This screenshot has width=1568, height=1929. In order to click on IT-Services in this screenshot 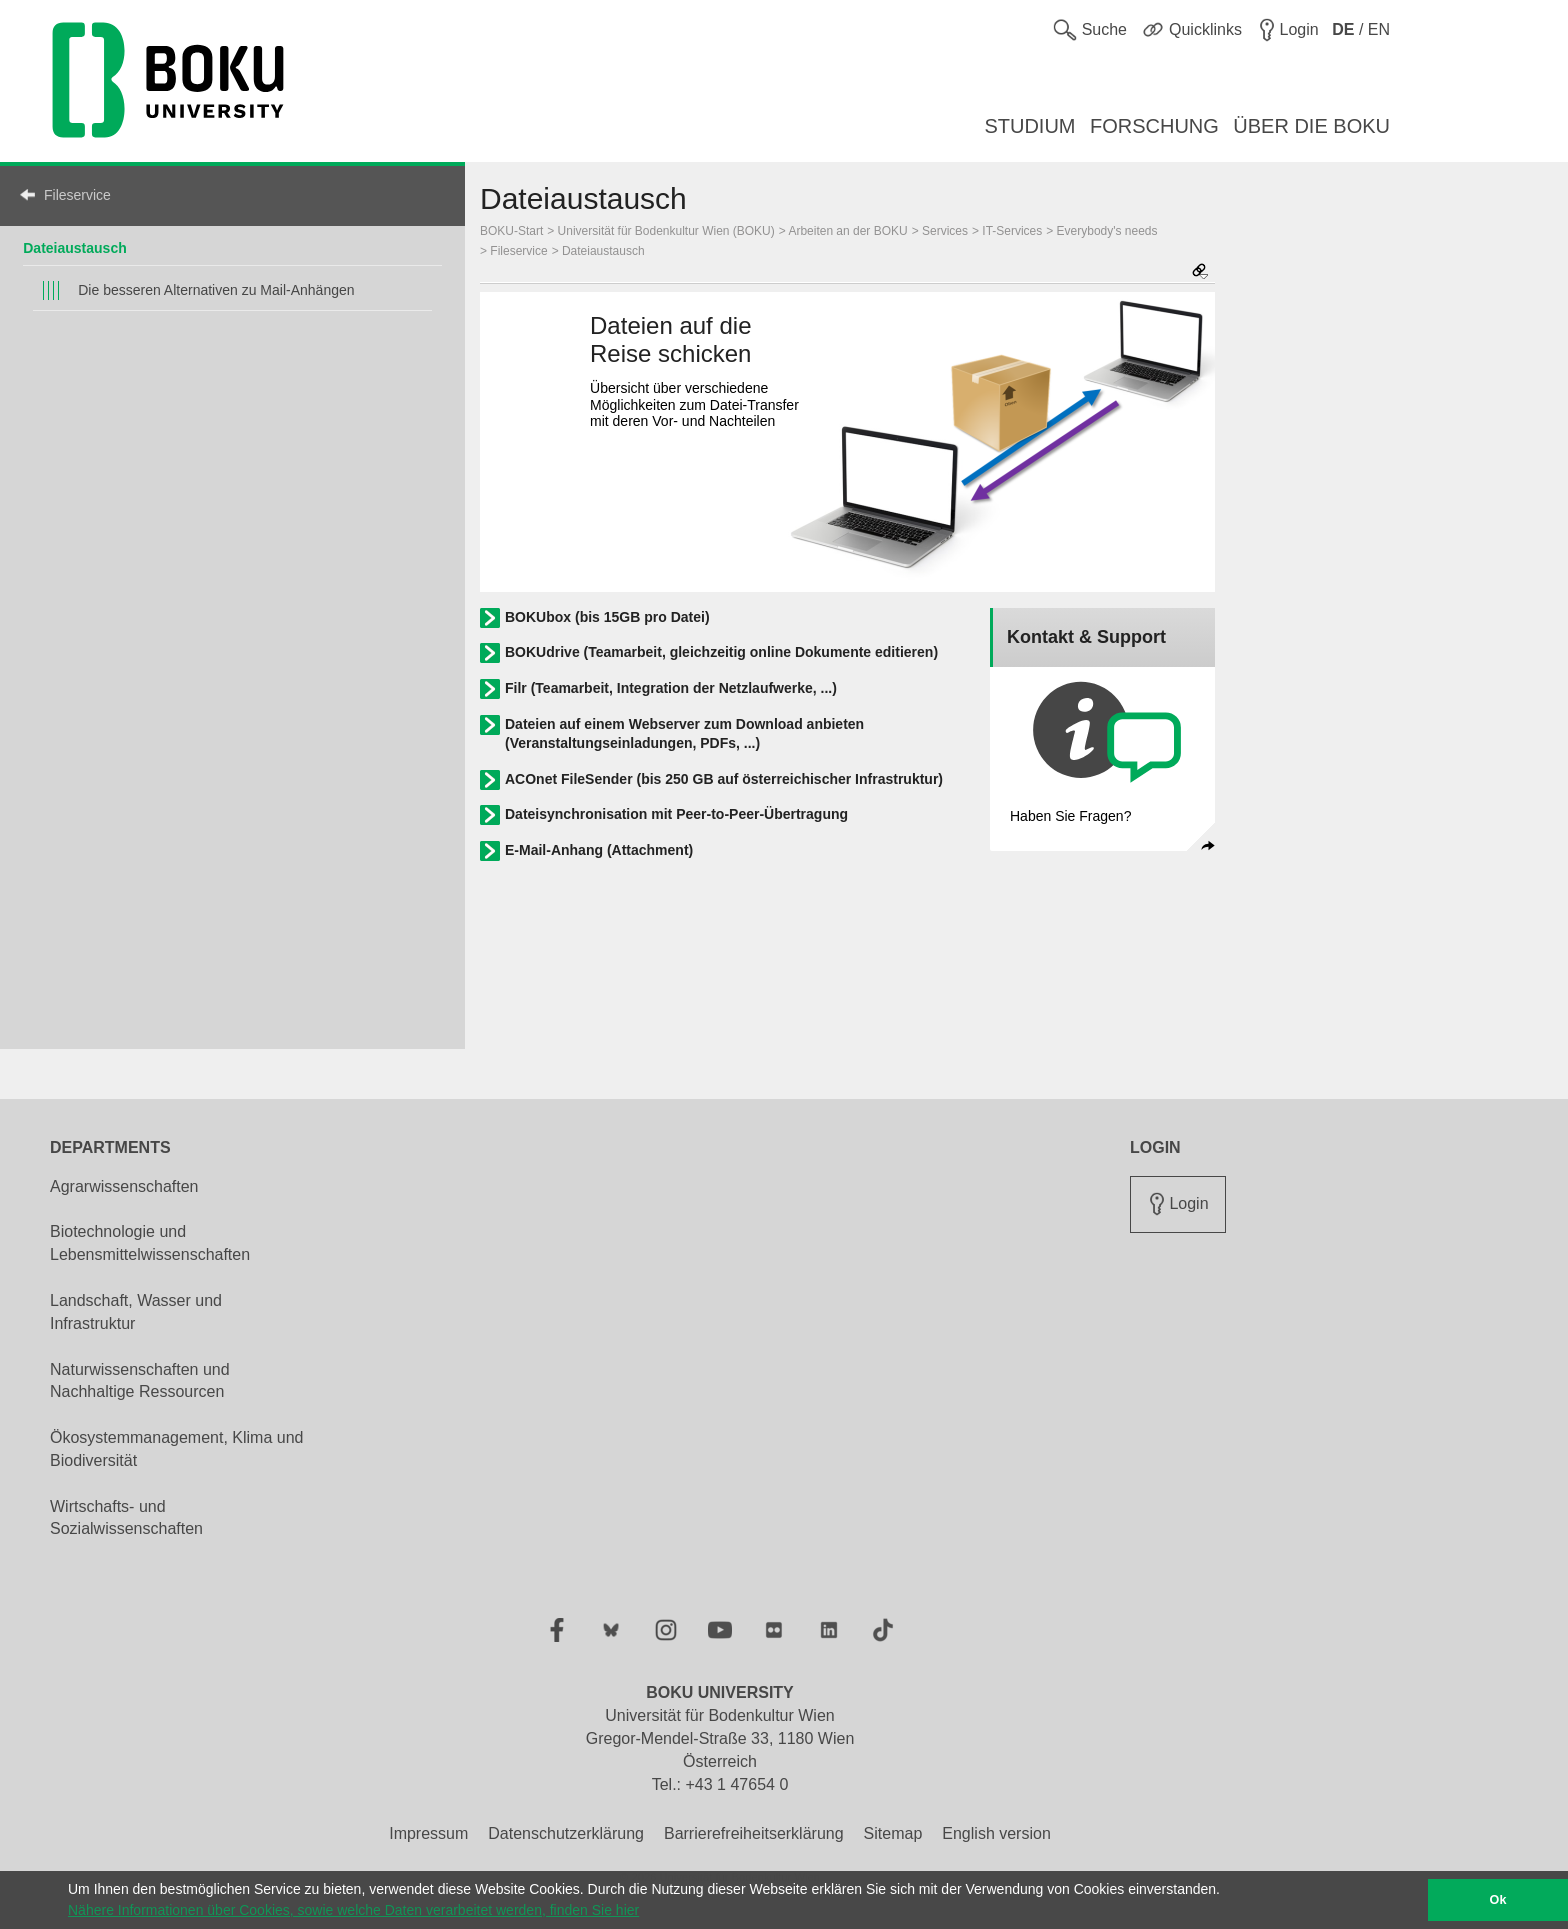, I will do `click(1012, 231)`.